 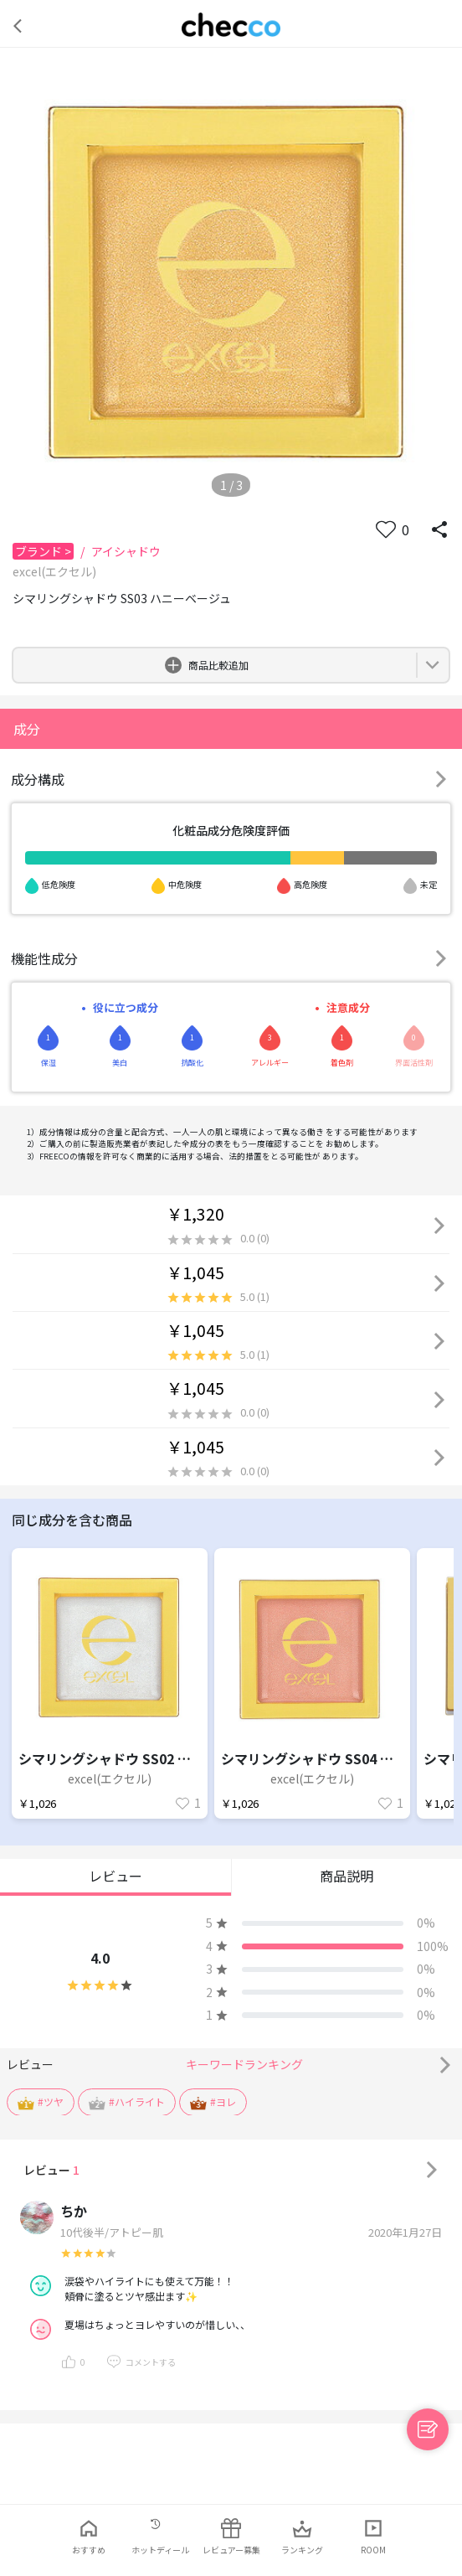 What do you see at coordinates (346, 1876) in the screenshot?
I see `商品説明 [button]` at bounding box center [346, 1876].